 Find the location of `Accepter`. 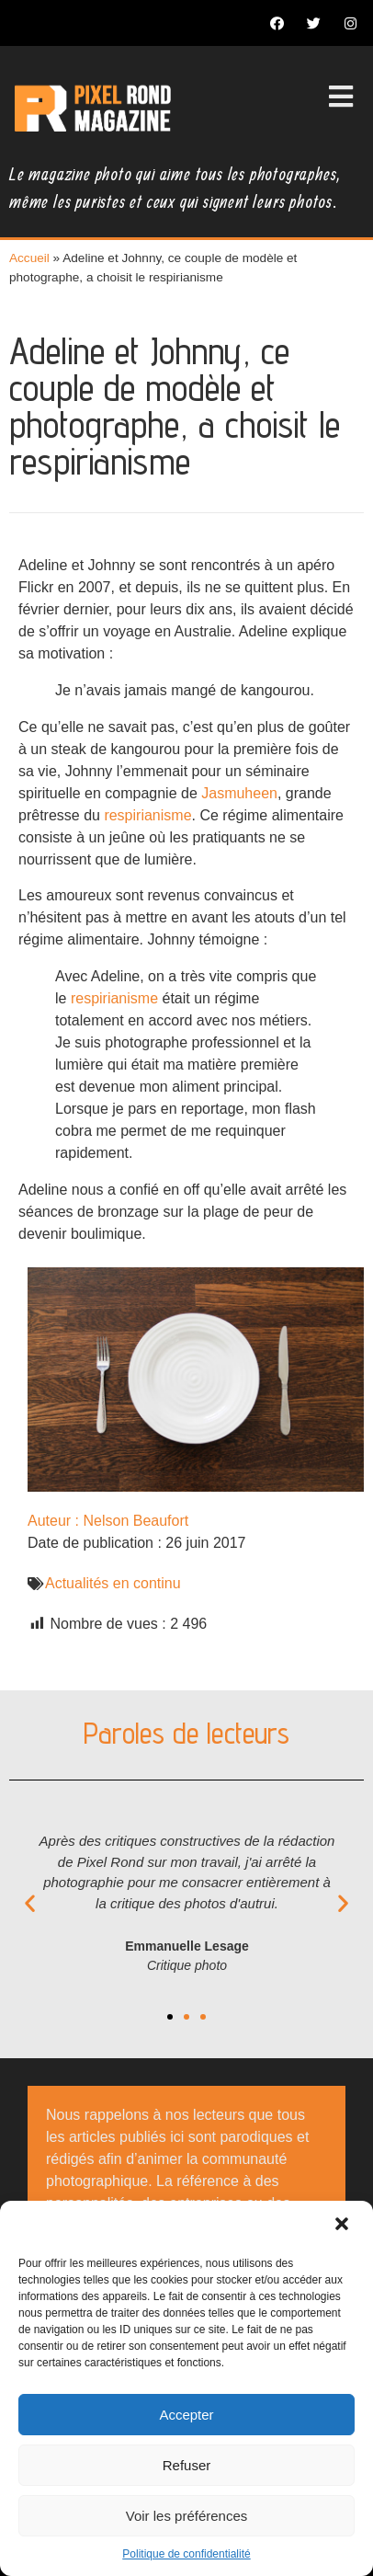

Accepter is located at coordinates (186, 2414).